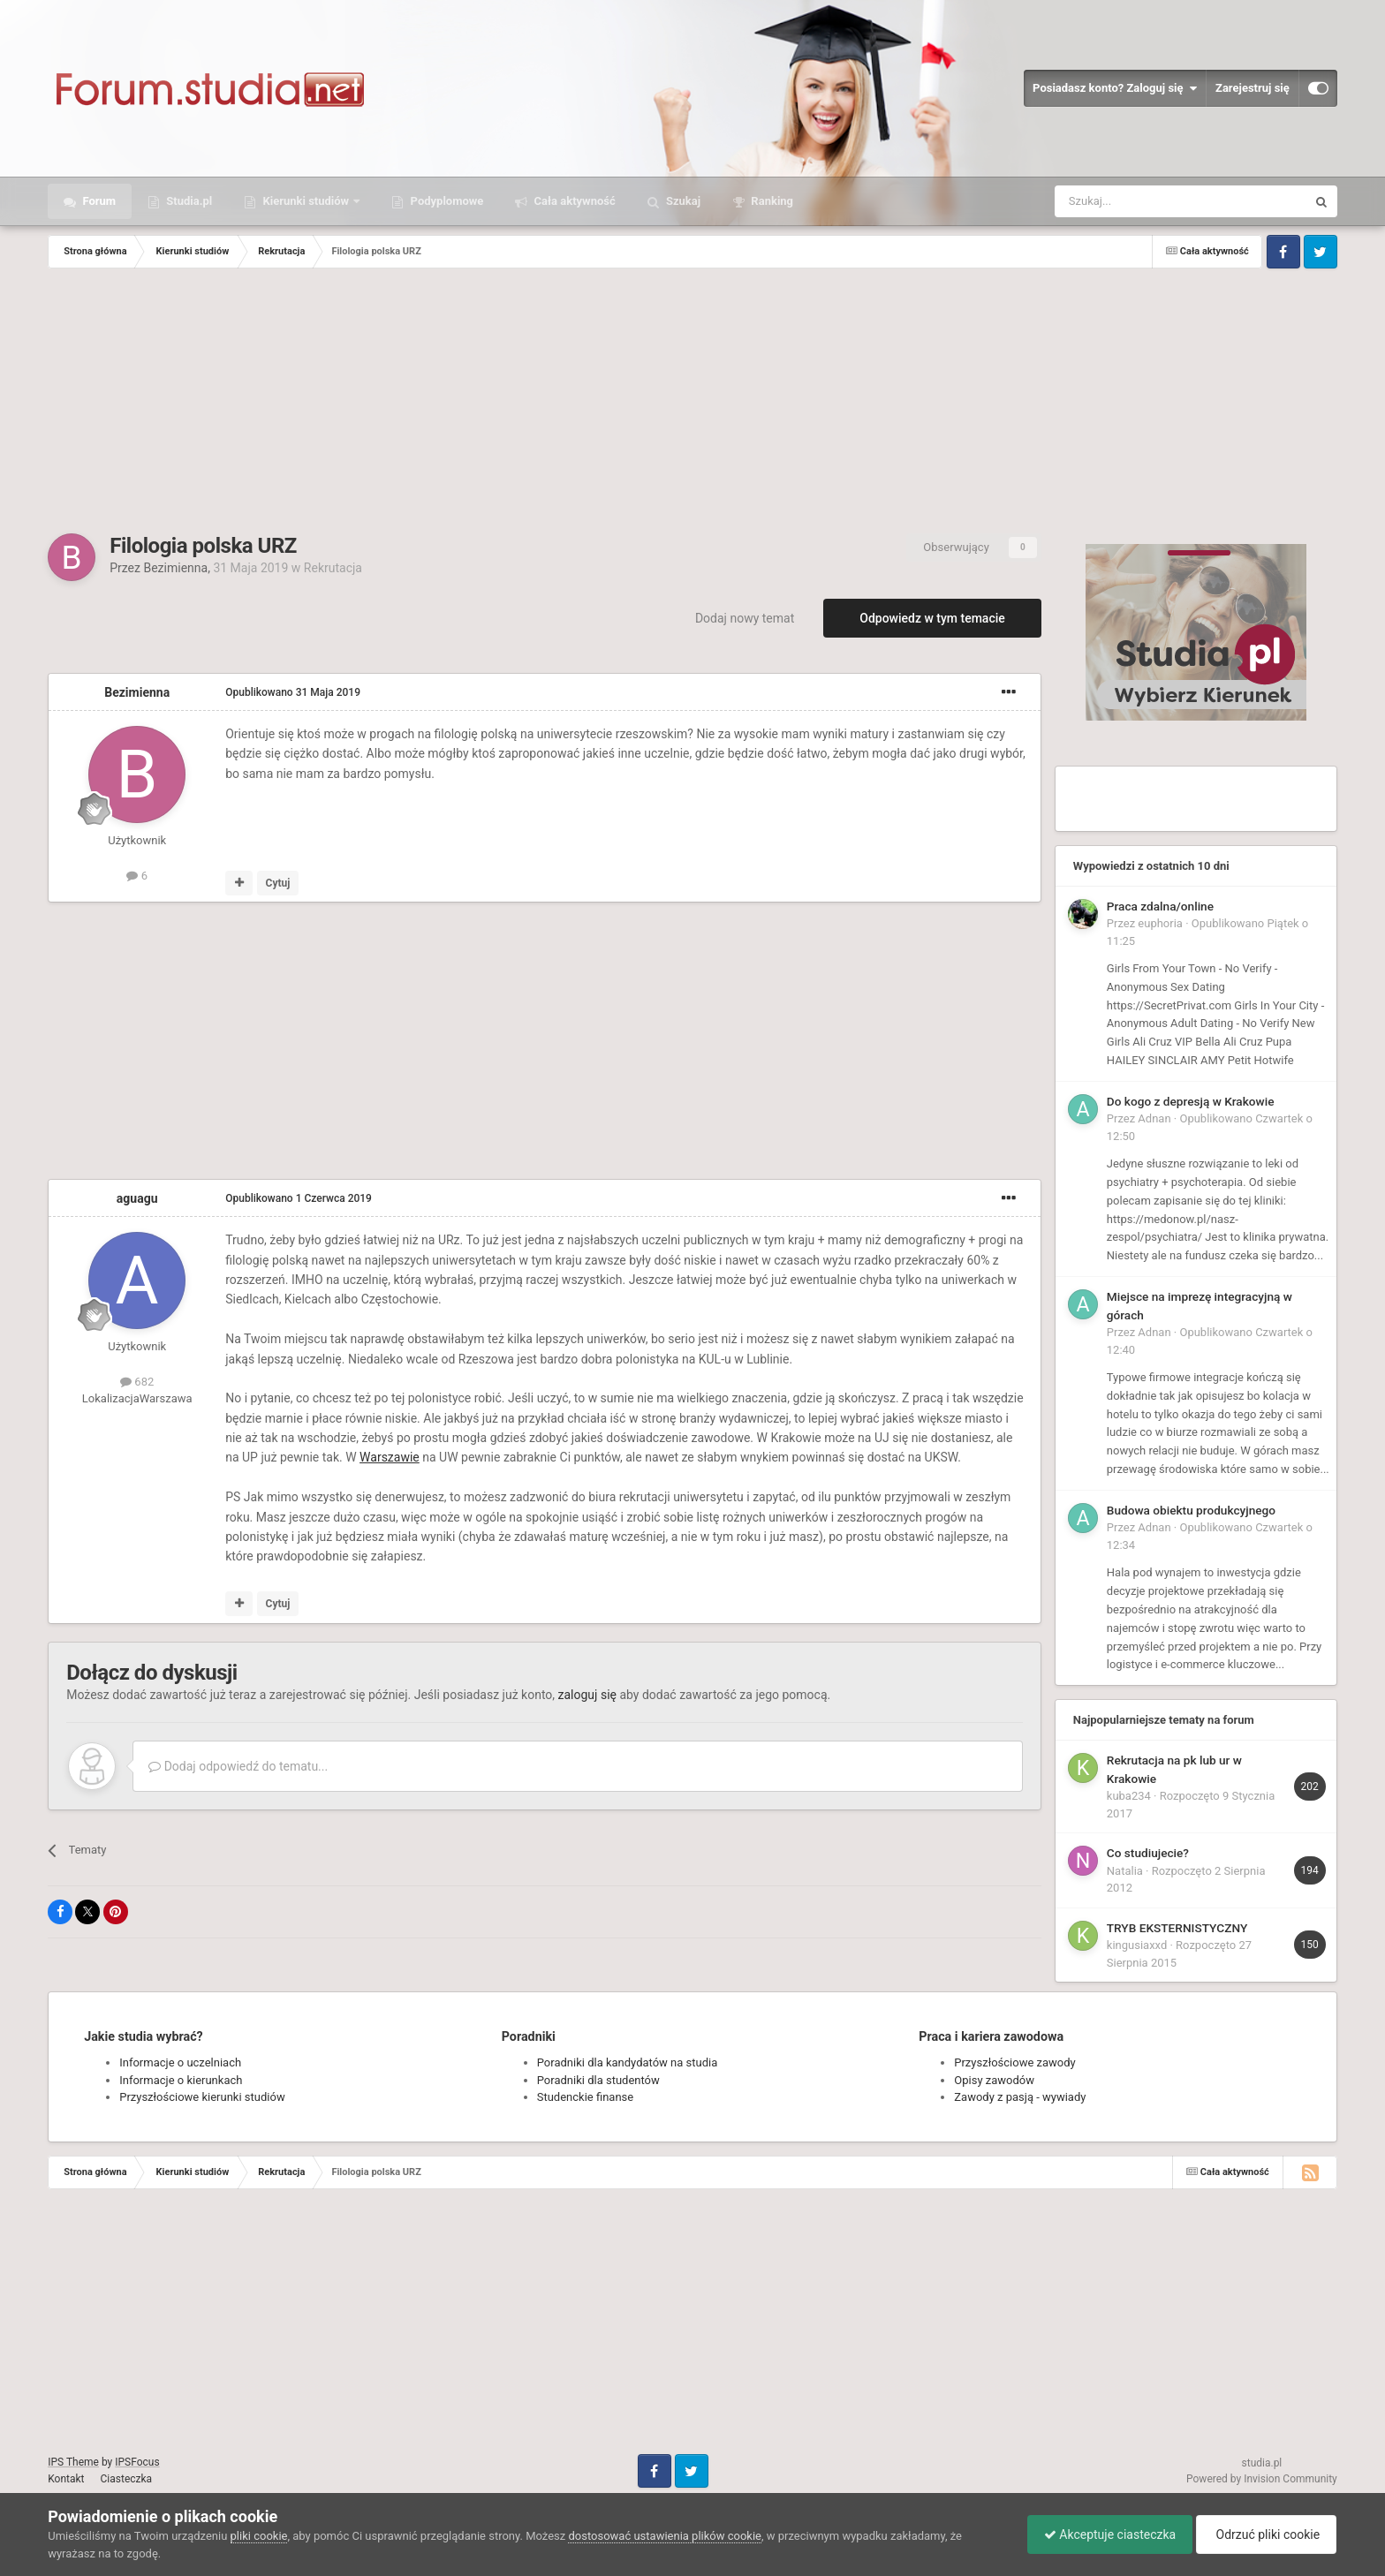 The image size is (1385, 2576). What do you see at coordinates (1148, 1853) in the screenshot?
I see `Co studiujecie?` at bounding box center [1148, 1853].